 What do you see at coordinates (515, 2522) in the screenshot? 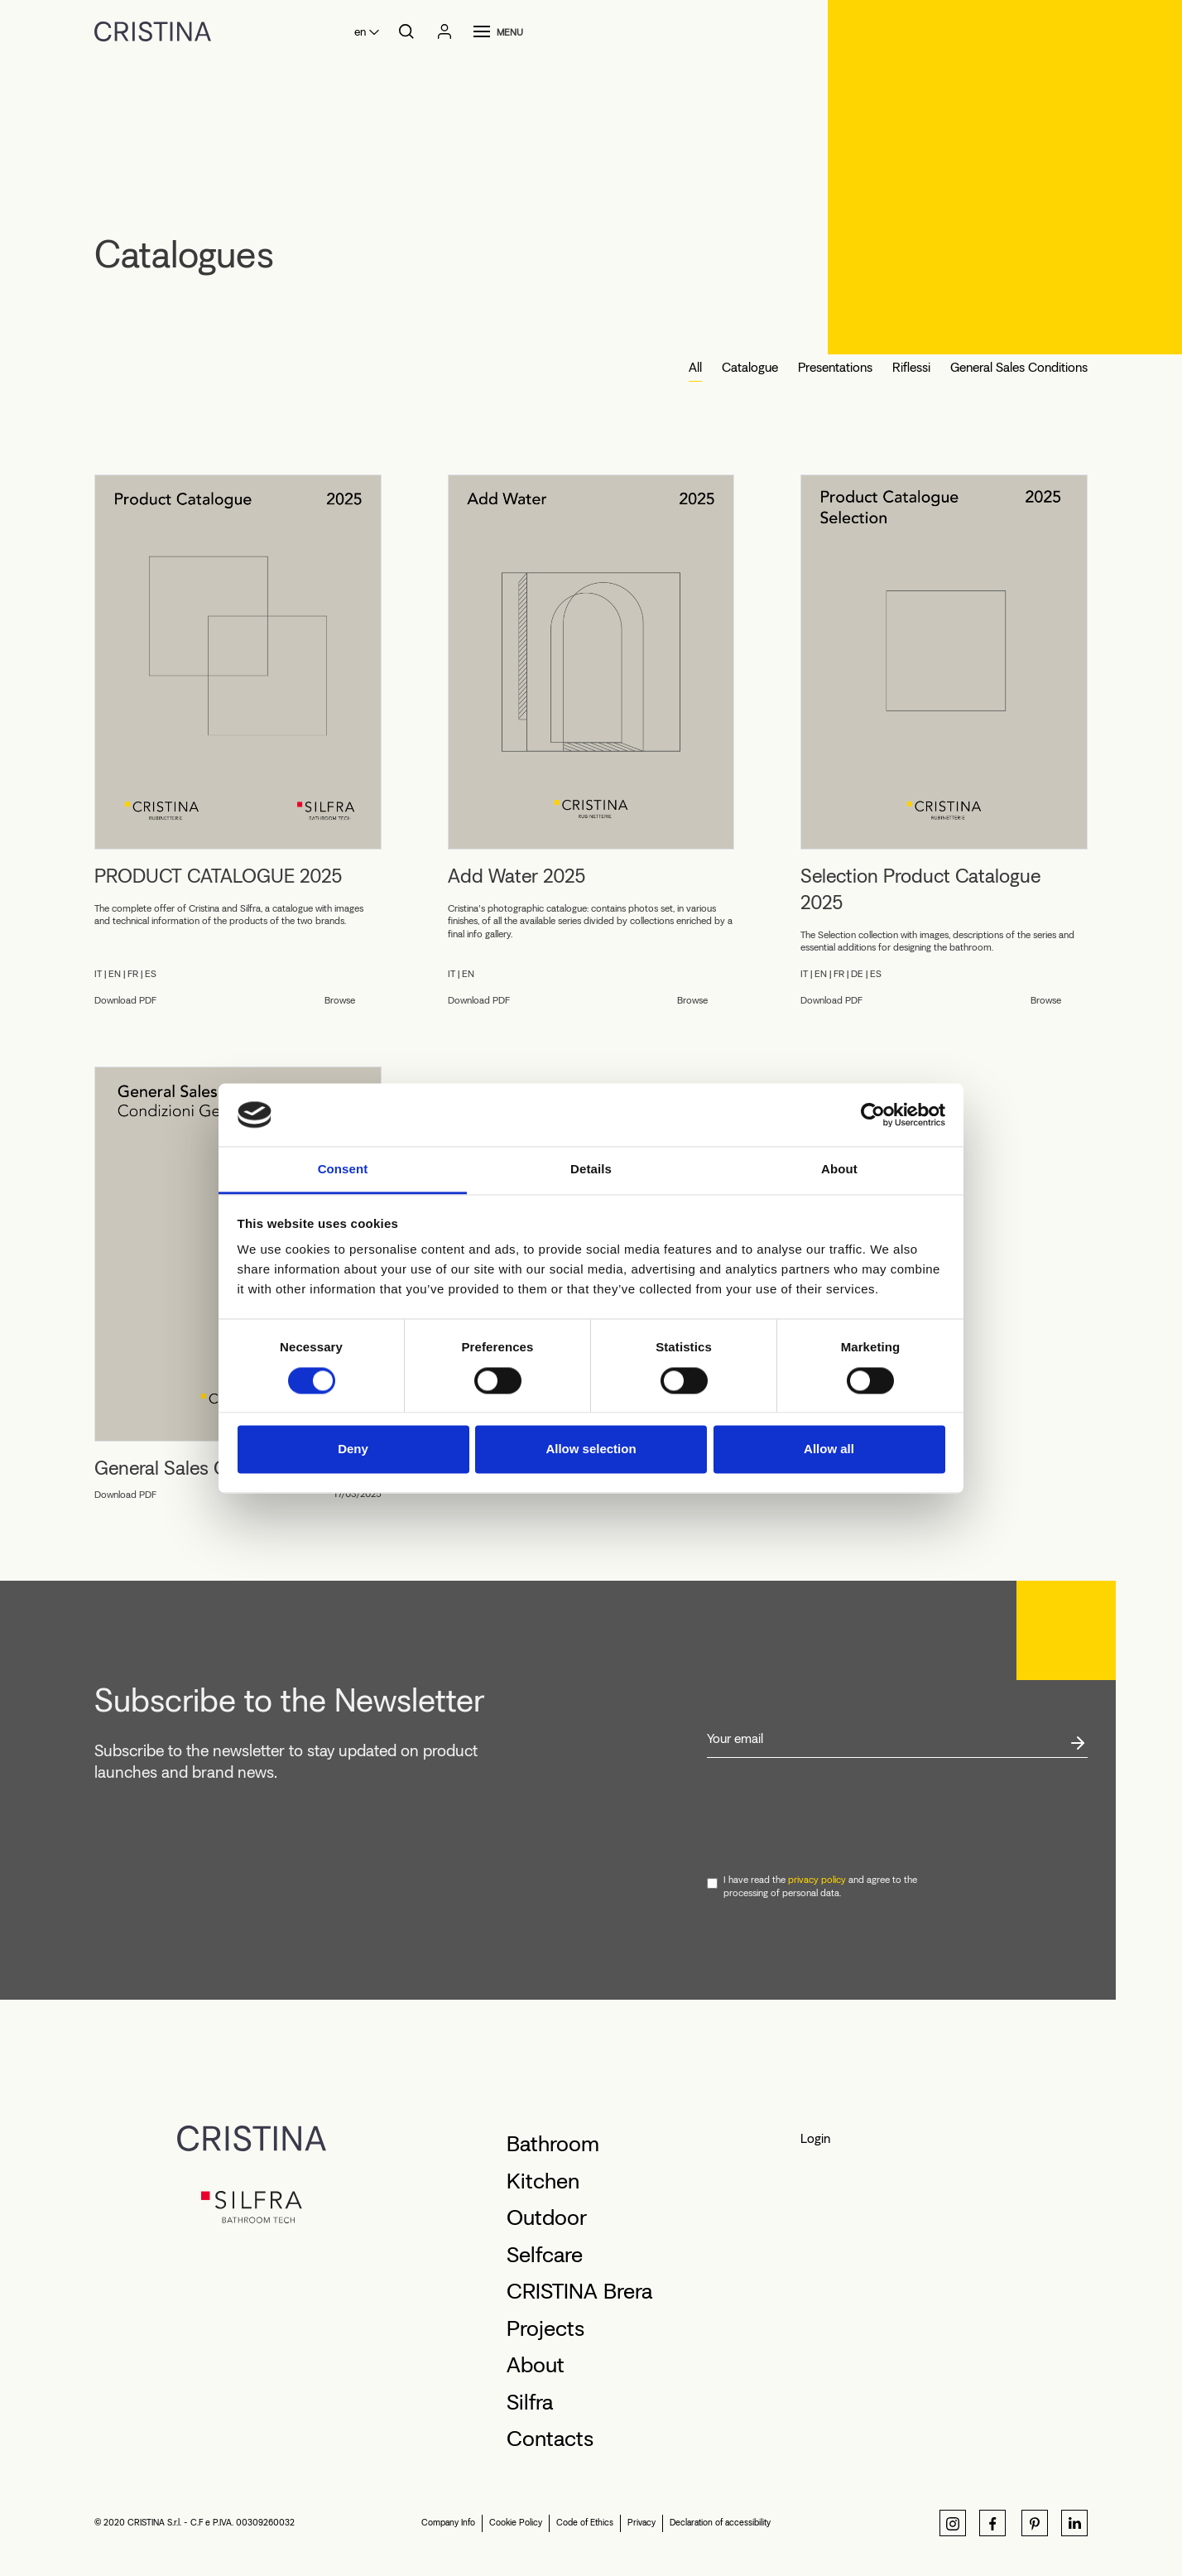
I see `Cookie Policy` at bounding box center [515, 2522].